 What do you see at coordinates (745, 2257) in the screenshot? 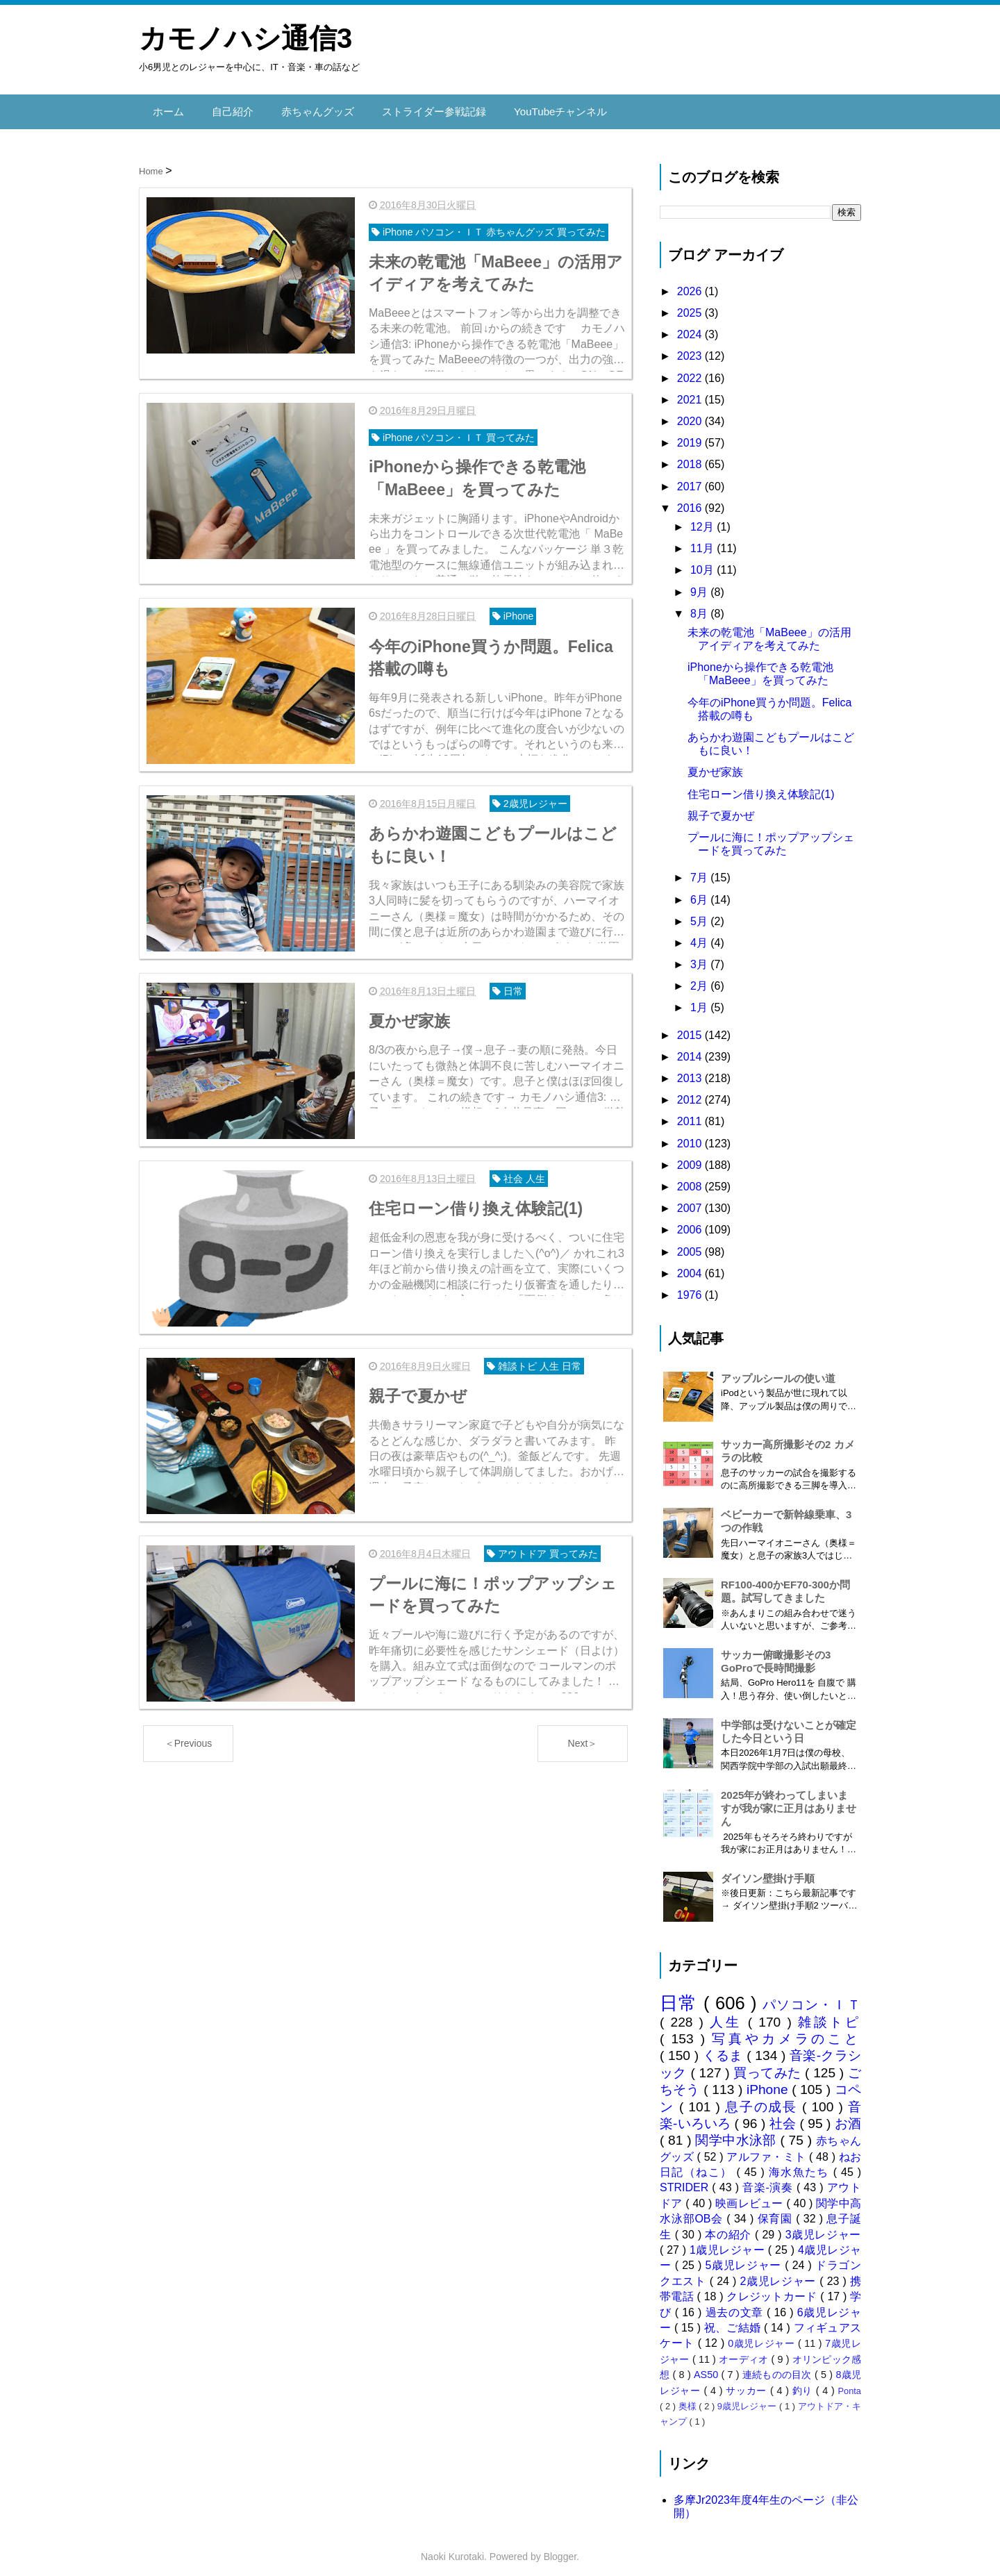
I see `5歳児レジャー` at bounding box center [745, 2257].